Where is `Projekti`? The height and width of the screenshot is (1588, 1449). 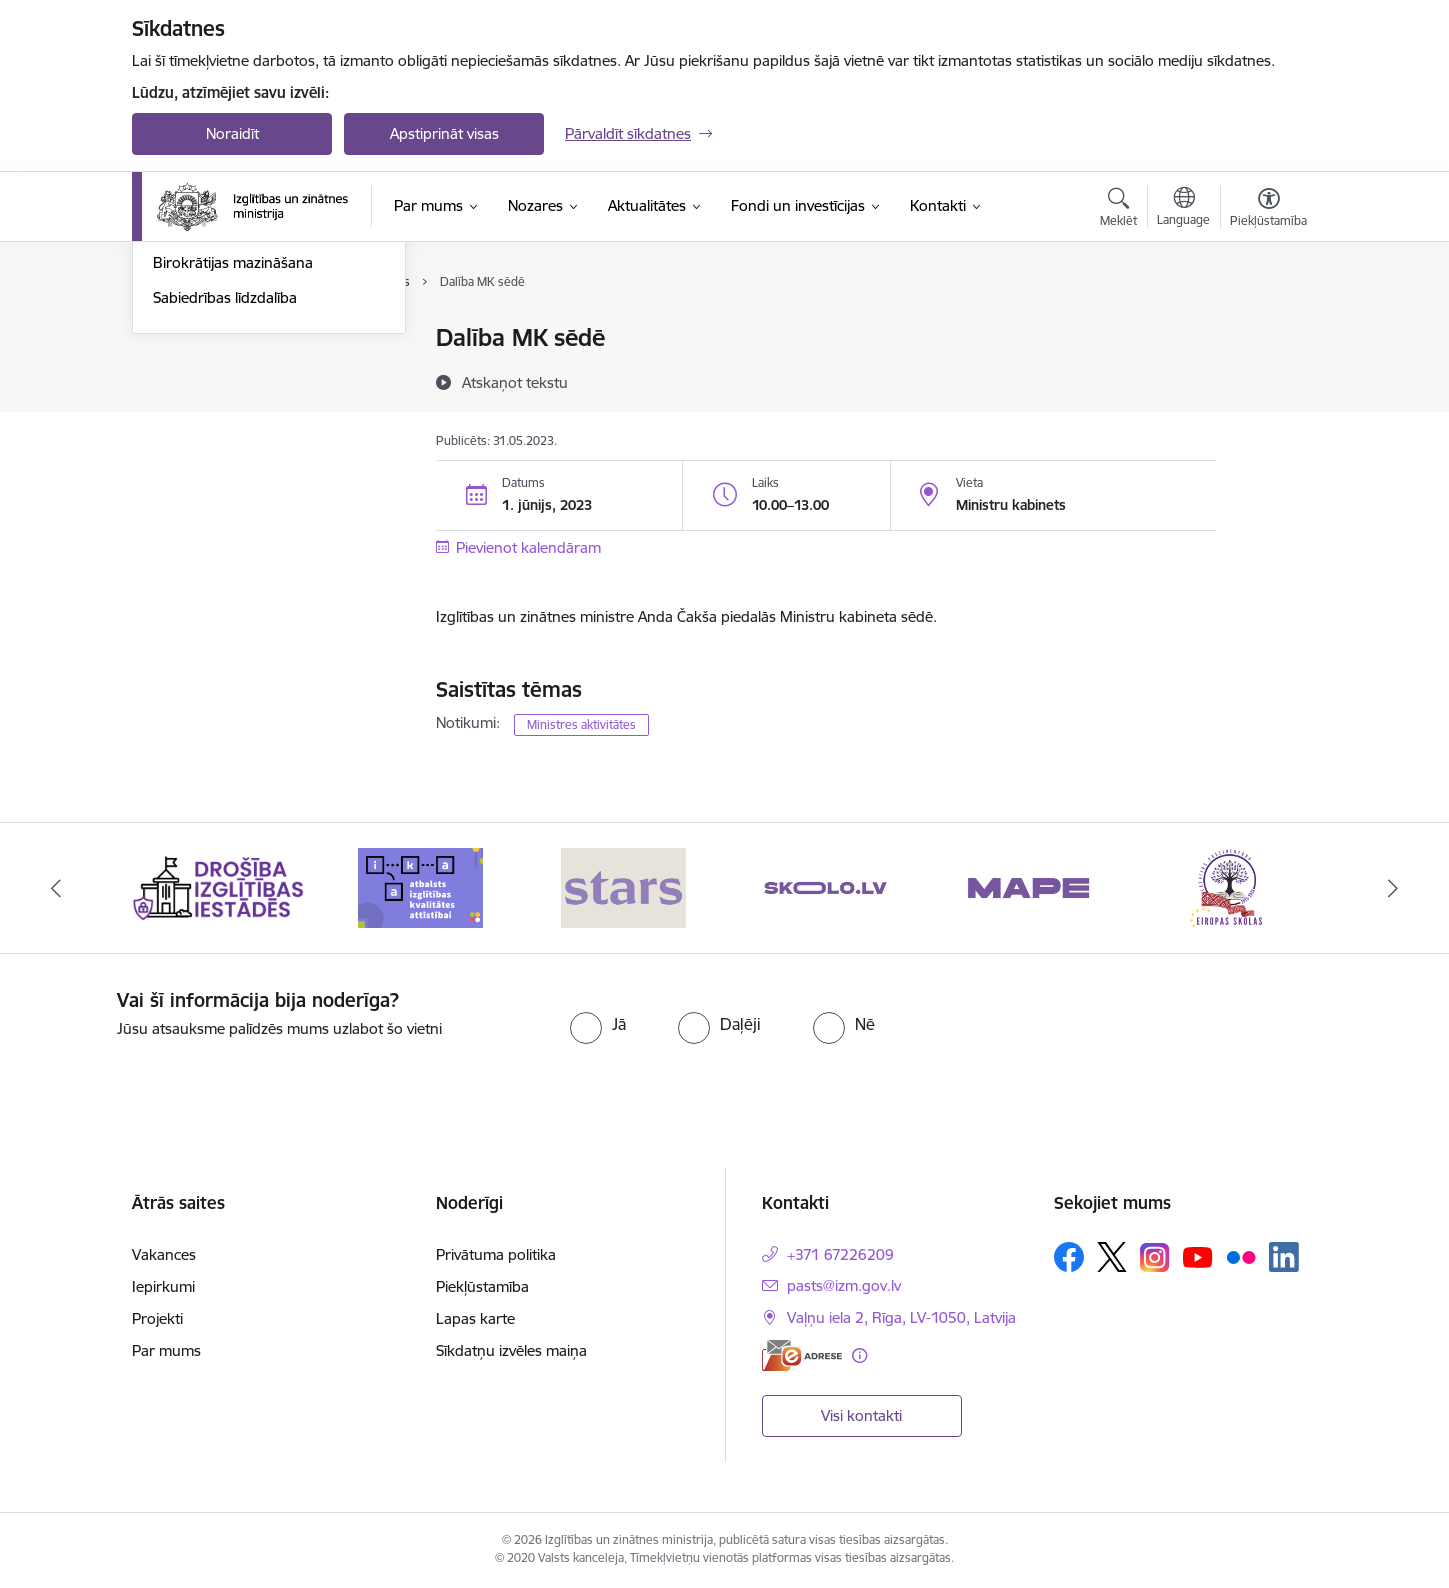 Projekti is located at coordinates (157, 1318).